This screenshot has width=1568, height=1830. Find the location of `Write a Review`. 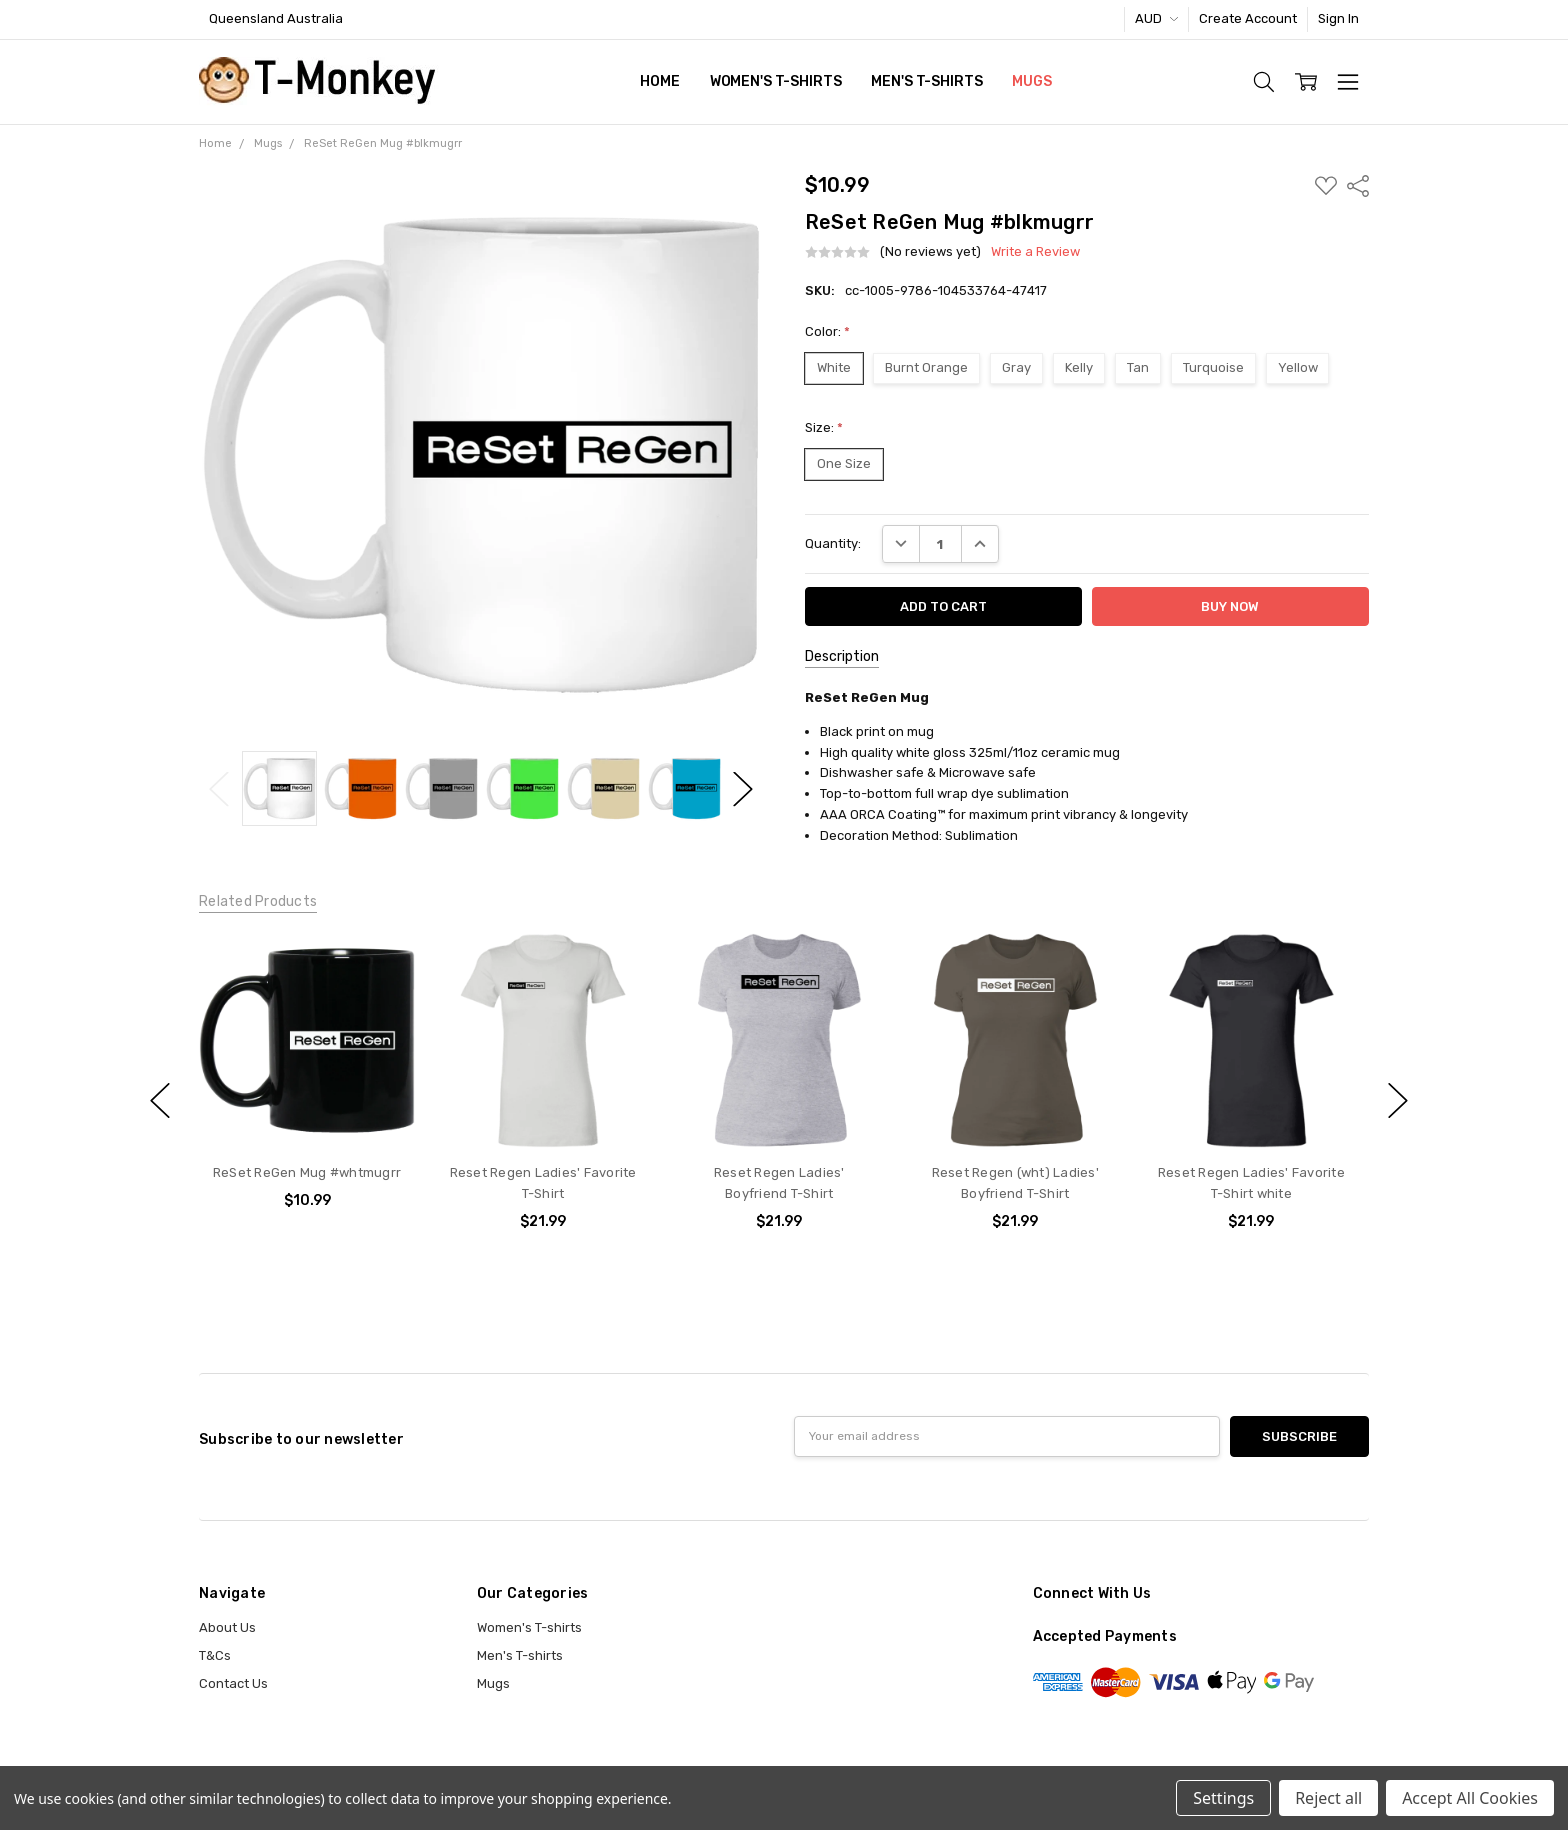

Write a Review is located at coordinates (1035, 252).